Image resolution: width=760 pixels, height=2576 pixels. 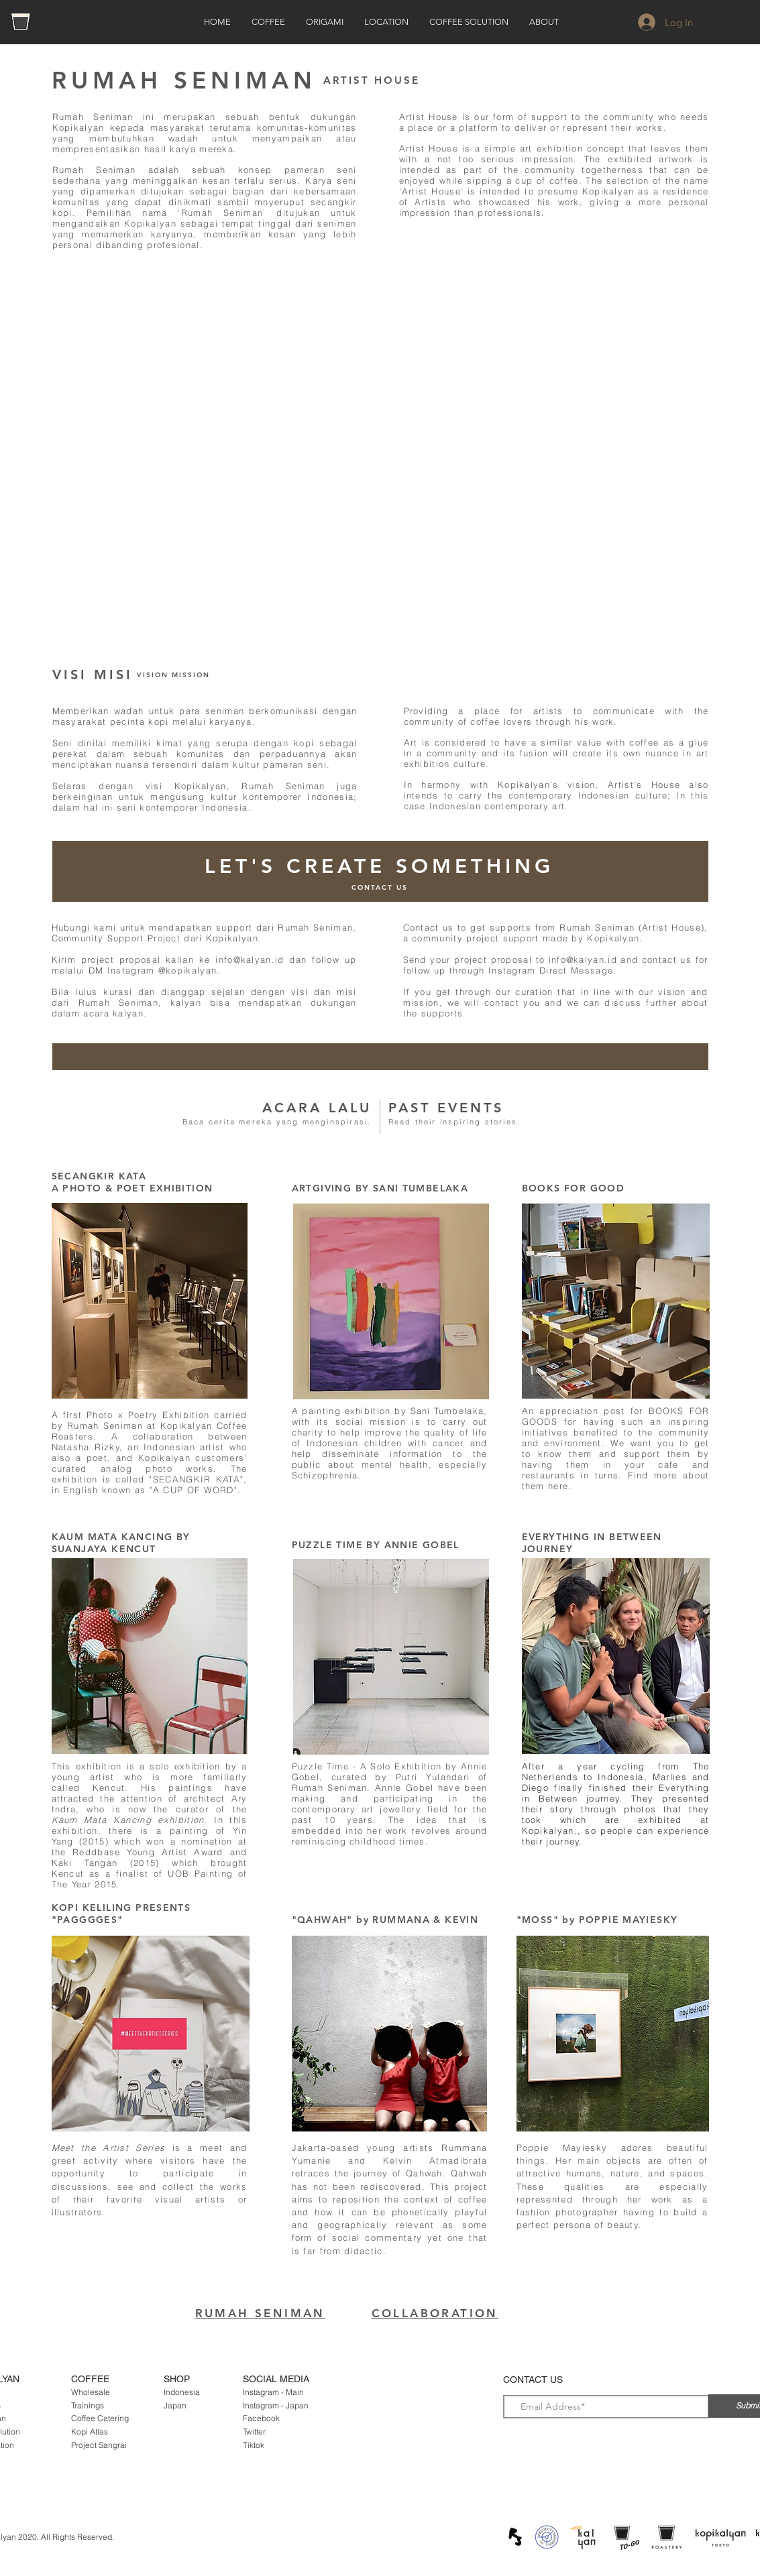 What do you see at coordinates (273, 2392) in the screenshot?
I see `Instagram - Main` at bounding box center [273, 2392].